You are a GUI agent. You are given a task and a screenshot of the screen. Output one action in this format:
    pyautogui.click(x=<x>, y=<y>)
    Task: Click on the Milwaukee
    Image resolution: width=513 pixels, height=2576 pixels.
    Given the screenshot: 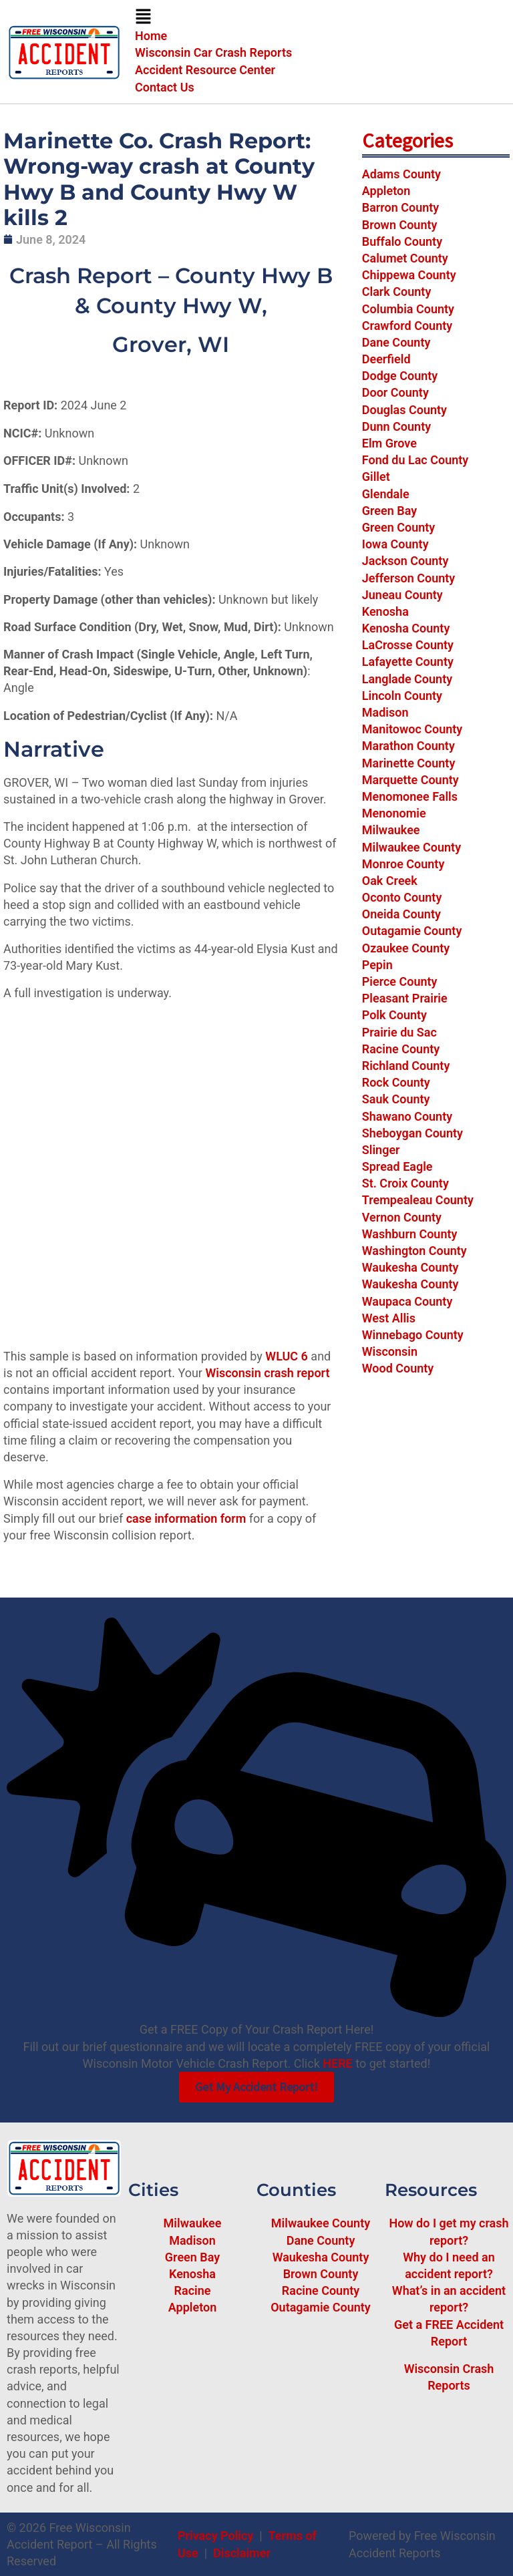 What is the action you would take?
    pyautogui.click(x=391, y=830)
    